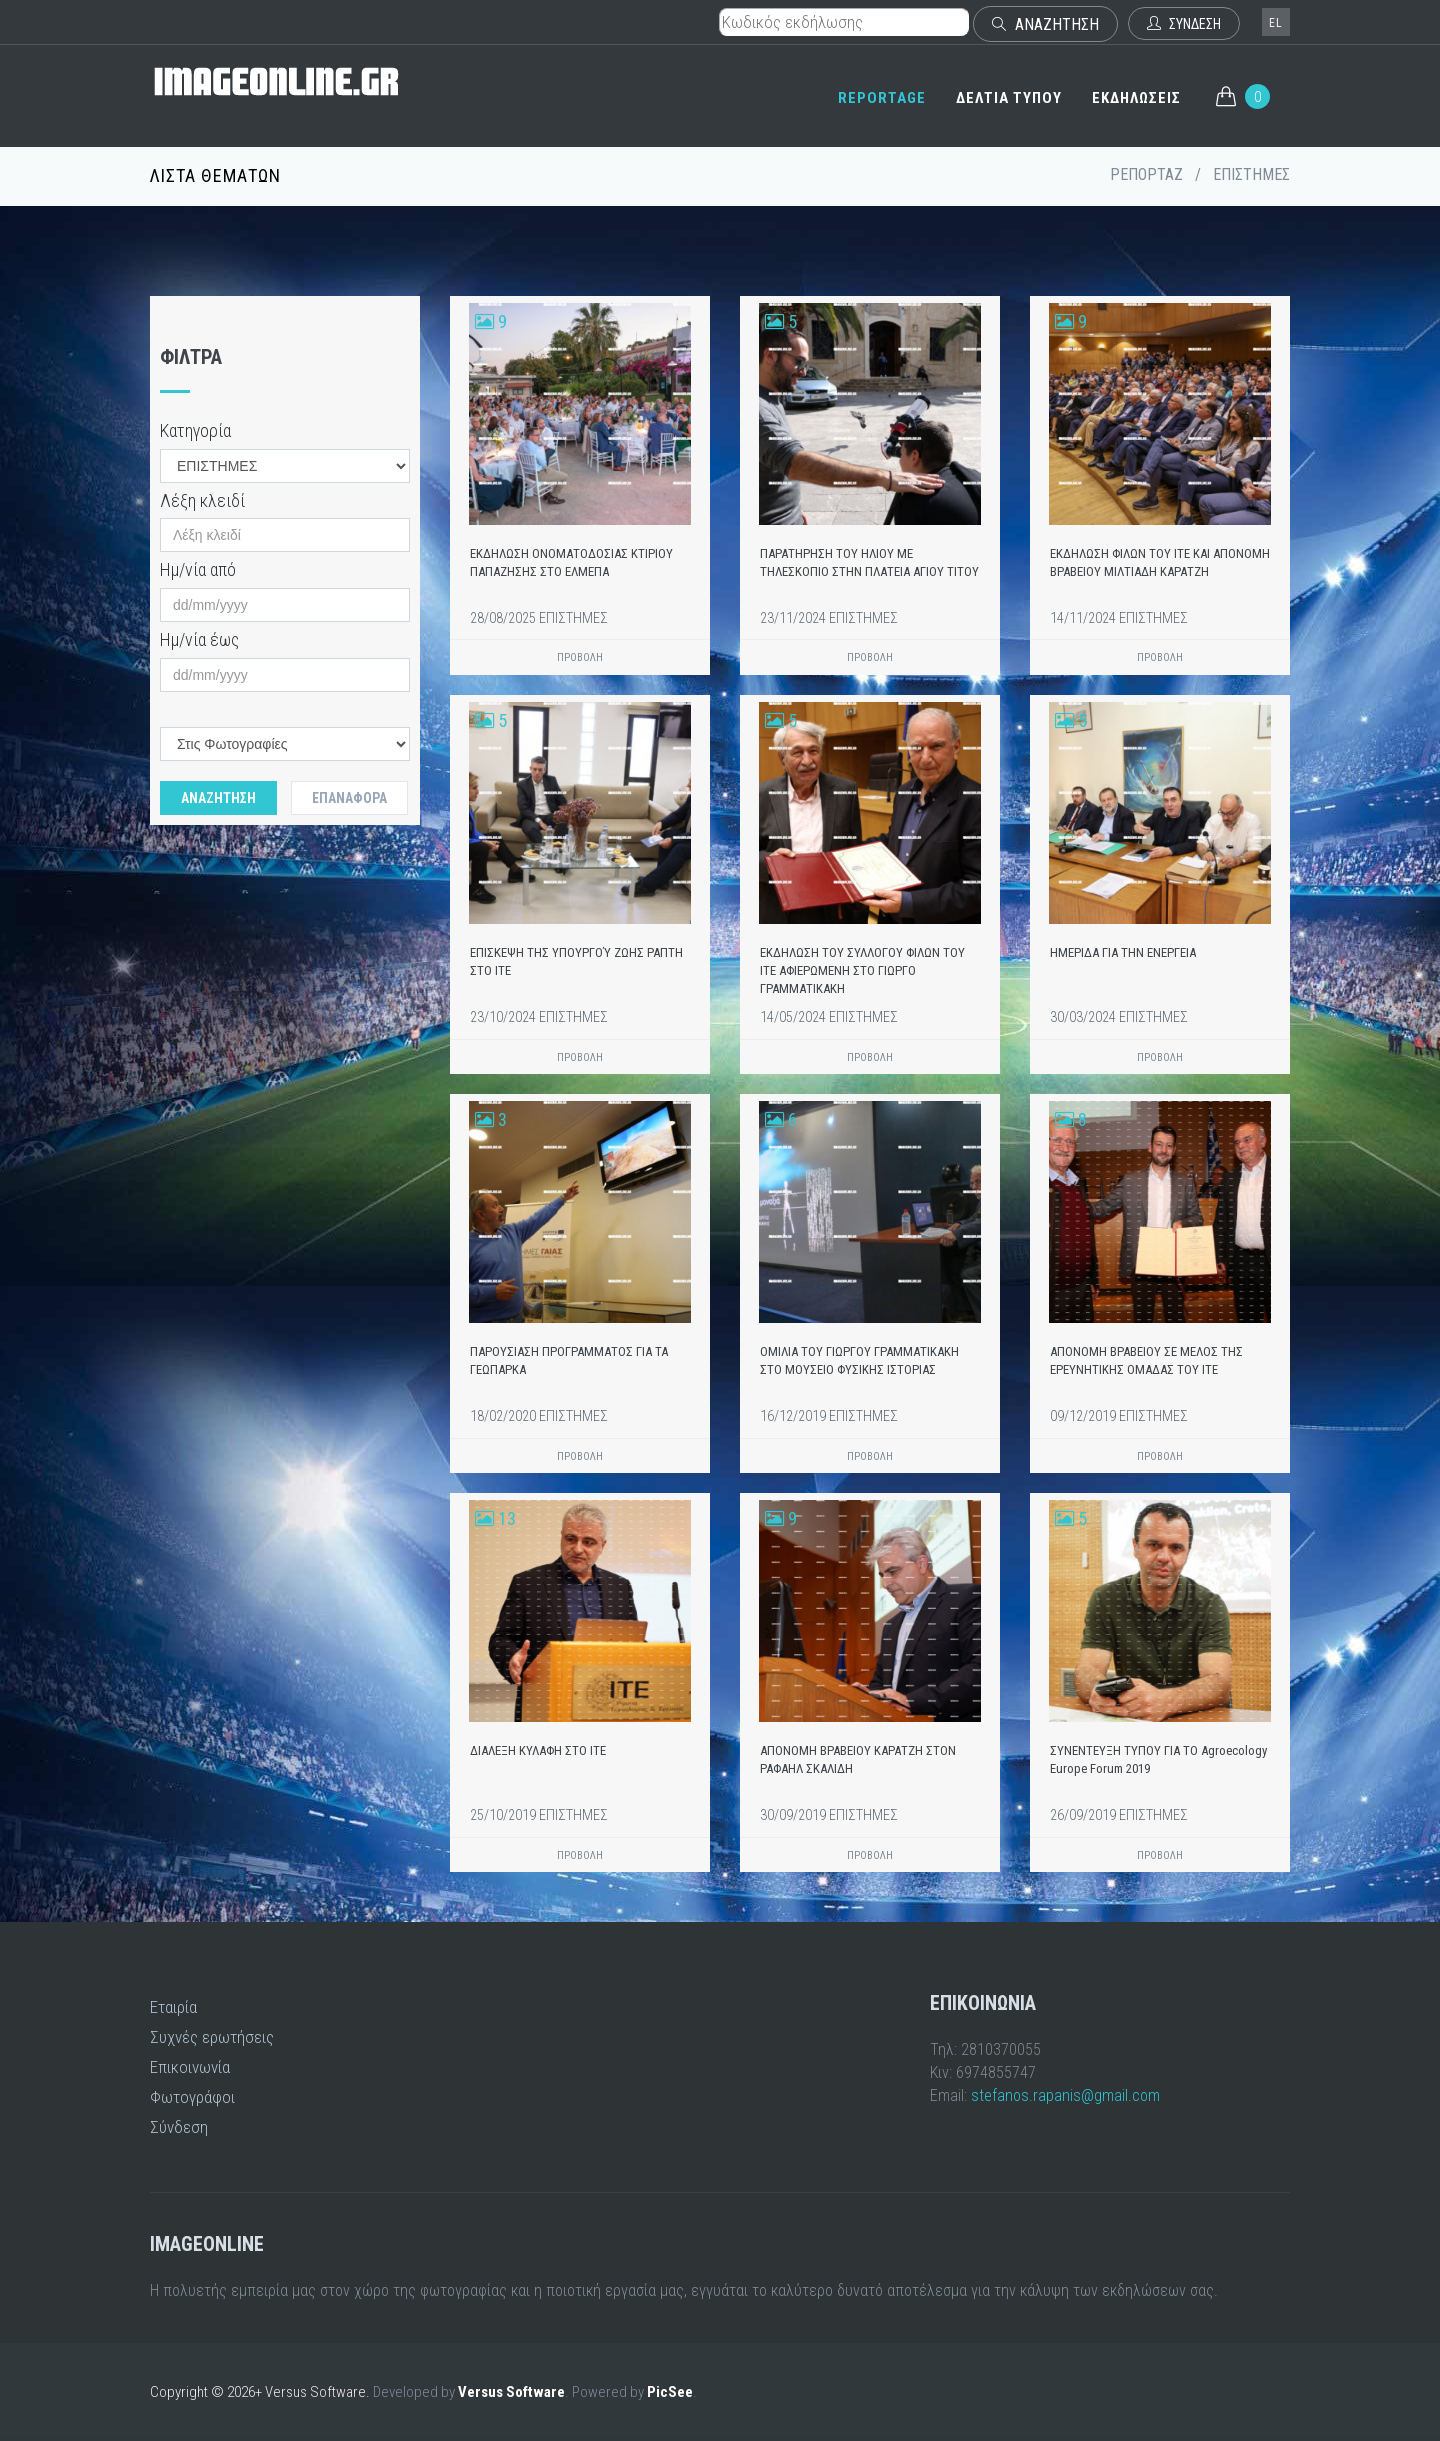 Image resolution: width=1440 pixels, height=2441 pixels. Describe the element at coordinates (1123, 952) in the screenshot. I see `ΗΜΕΡΙΔΑ ΓΙΑ ΤΗΝ ΕΝΕΡΓΕΙΑ` at that location.